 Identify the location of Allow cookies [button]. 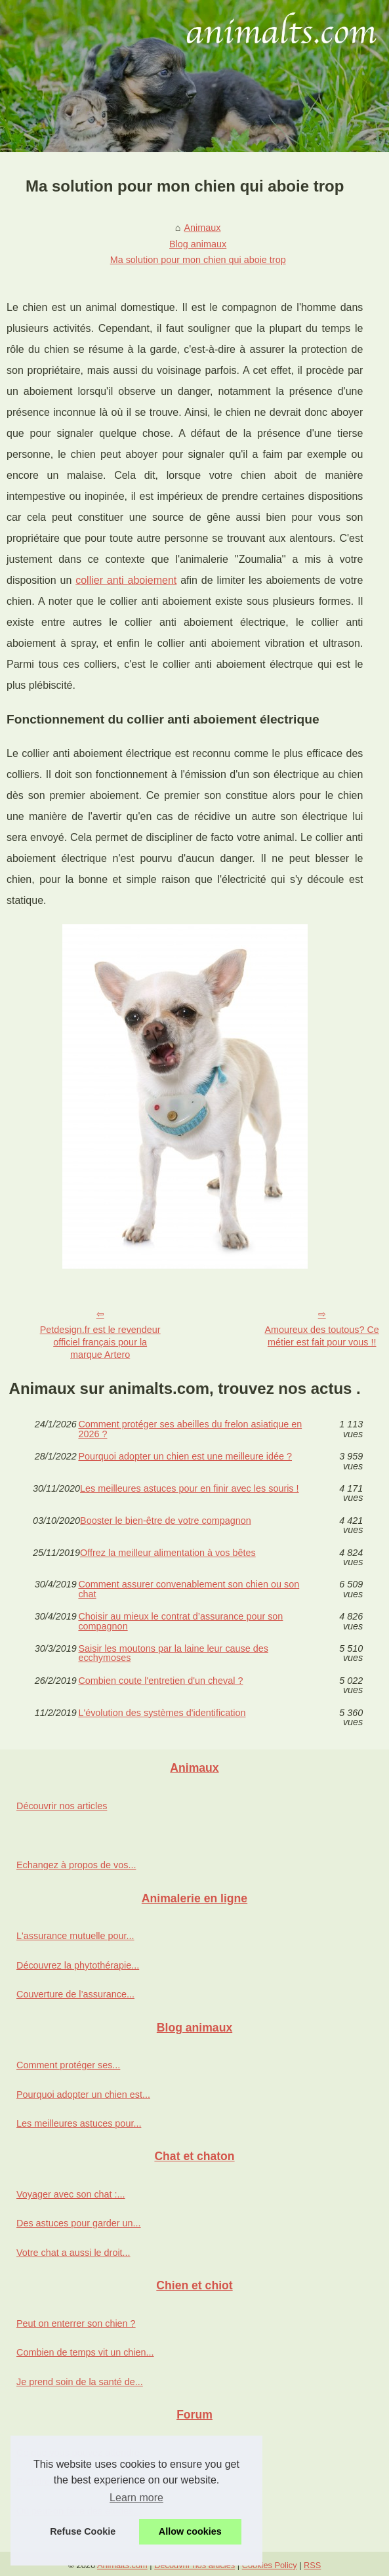
(190, 2531).